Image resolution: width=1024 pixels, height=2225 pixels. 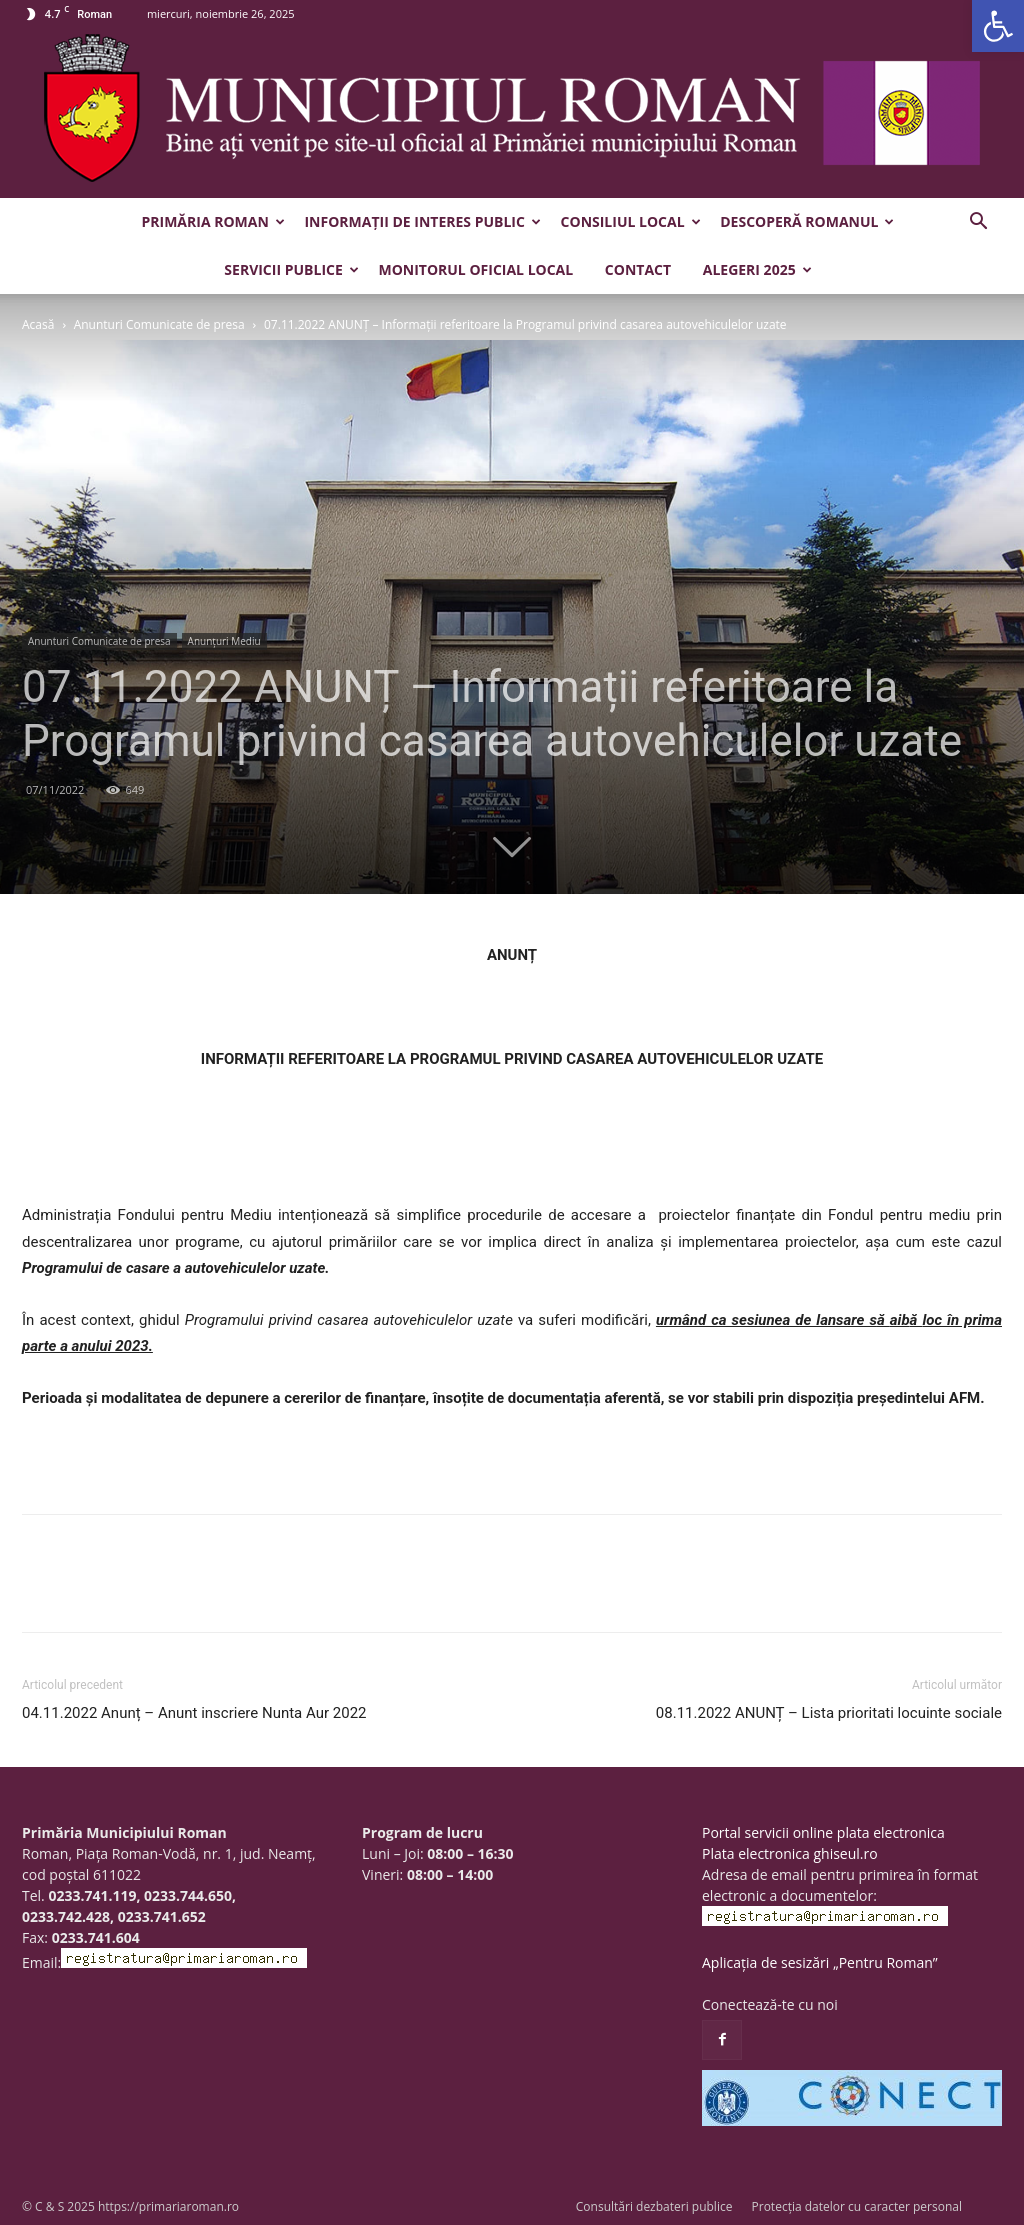 I want to click on Plata electronica ghiseul.ro, so click(x=790, y=1853).